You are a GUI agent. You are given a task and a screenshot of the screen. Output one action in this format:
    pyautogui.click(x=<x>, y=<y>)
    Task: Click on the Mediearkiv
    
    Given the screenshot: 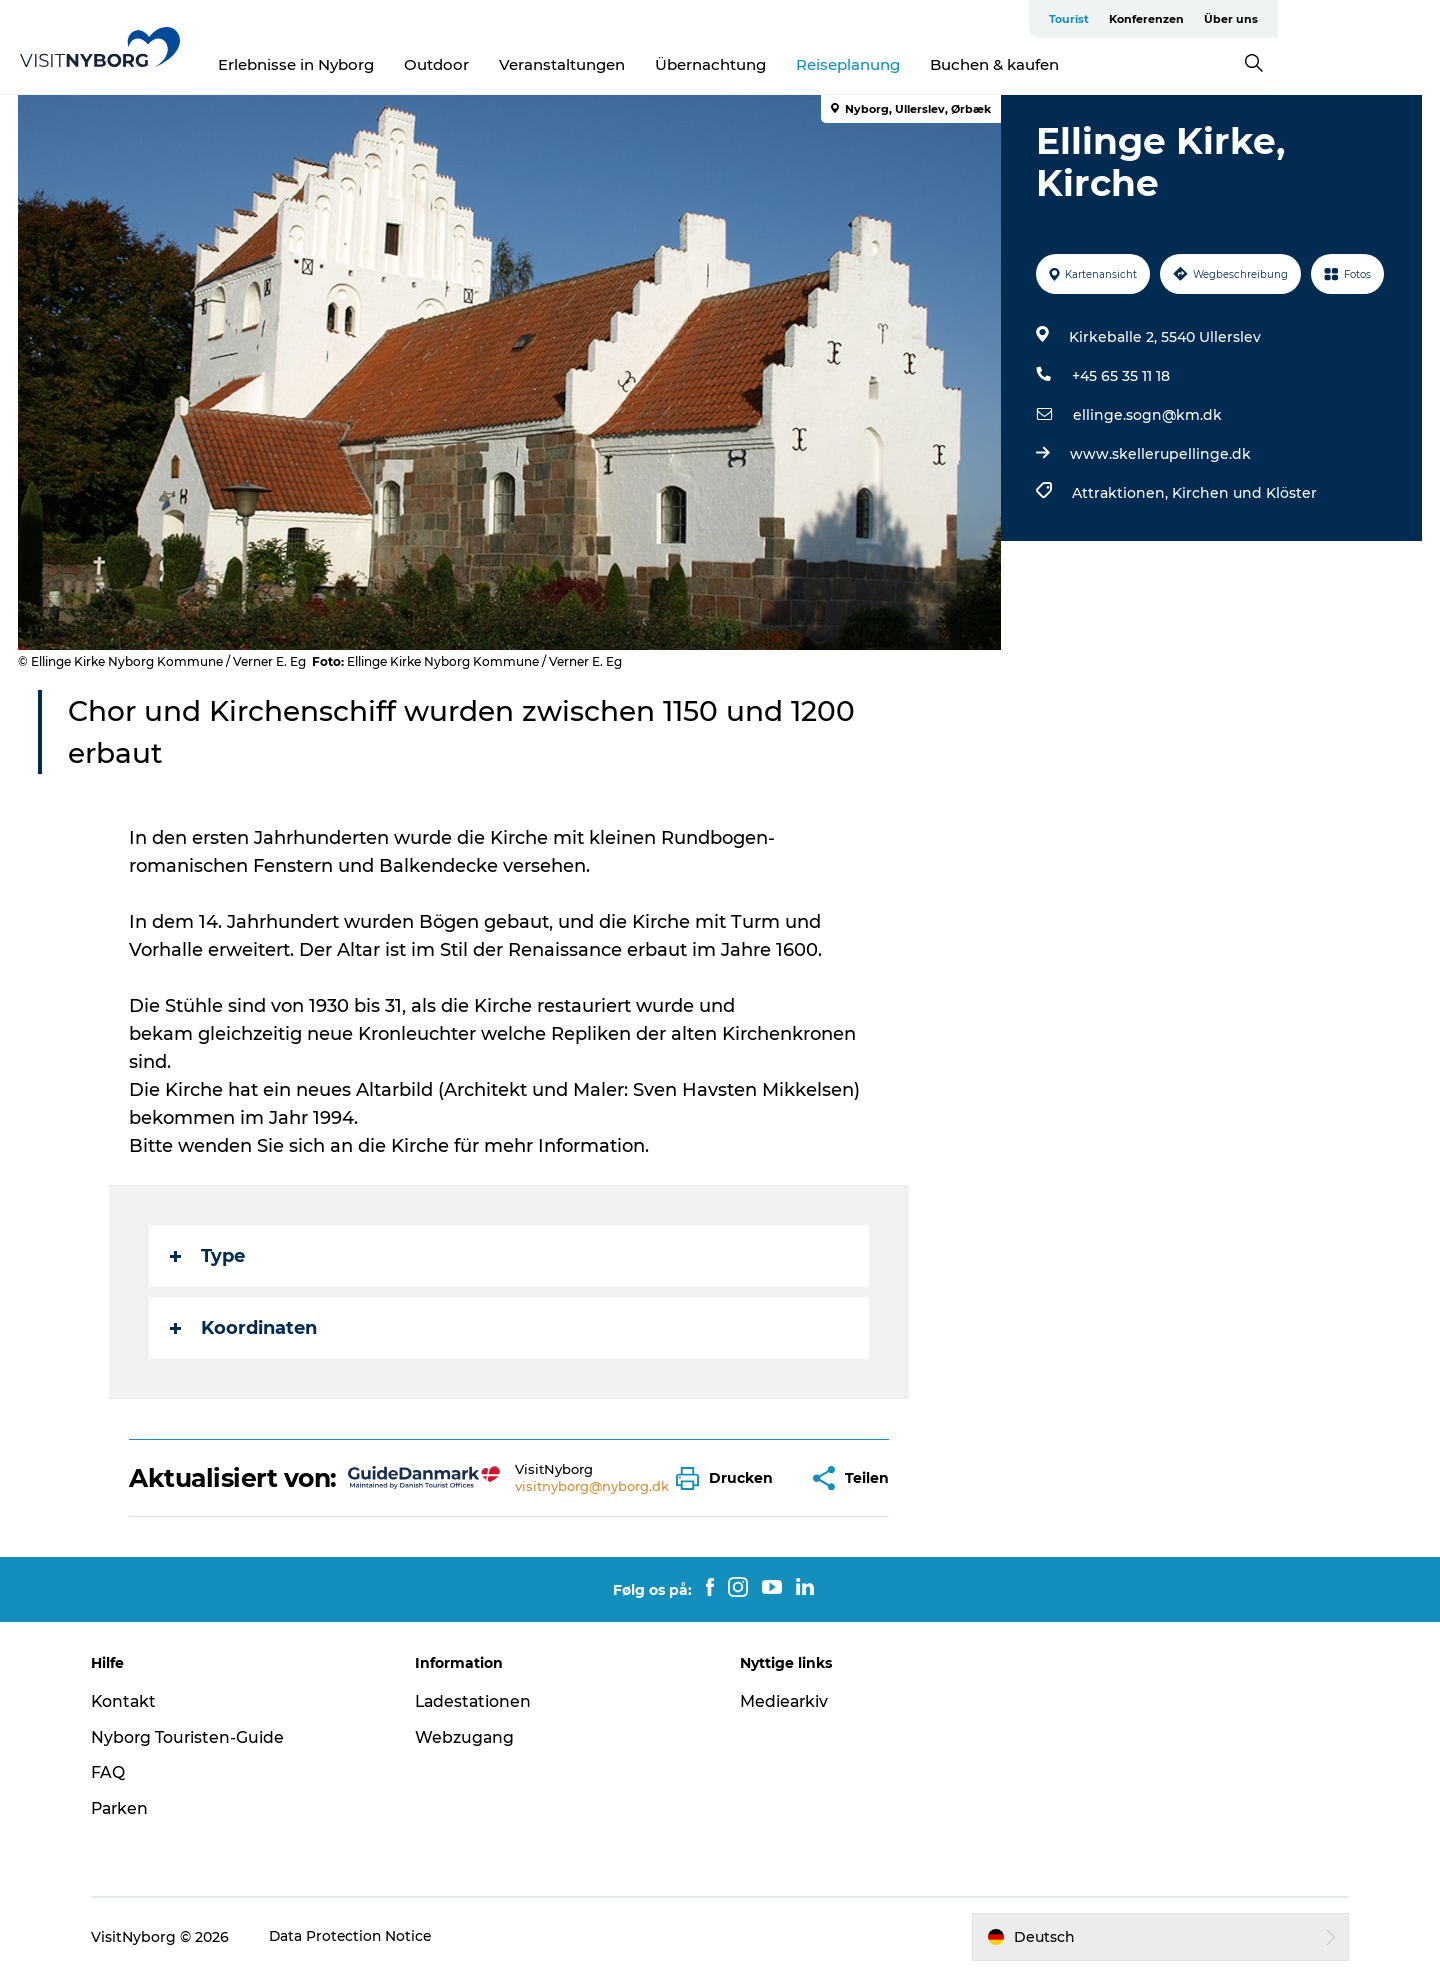 What is the action you would take?
    pyautogui.click(x=785, y=1701)
    